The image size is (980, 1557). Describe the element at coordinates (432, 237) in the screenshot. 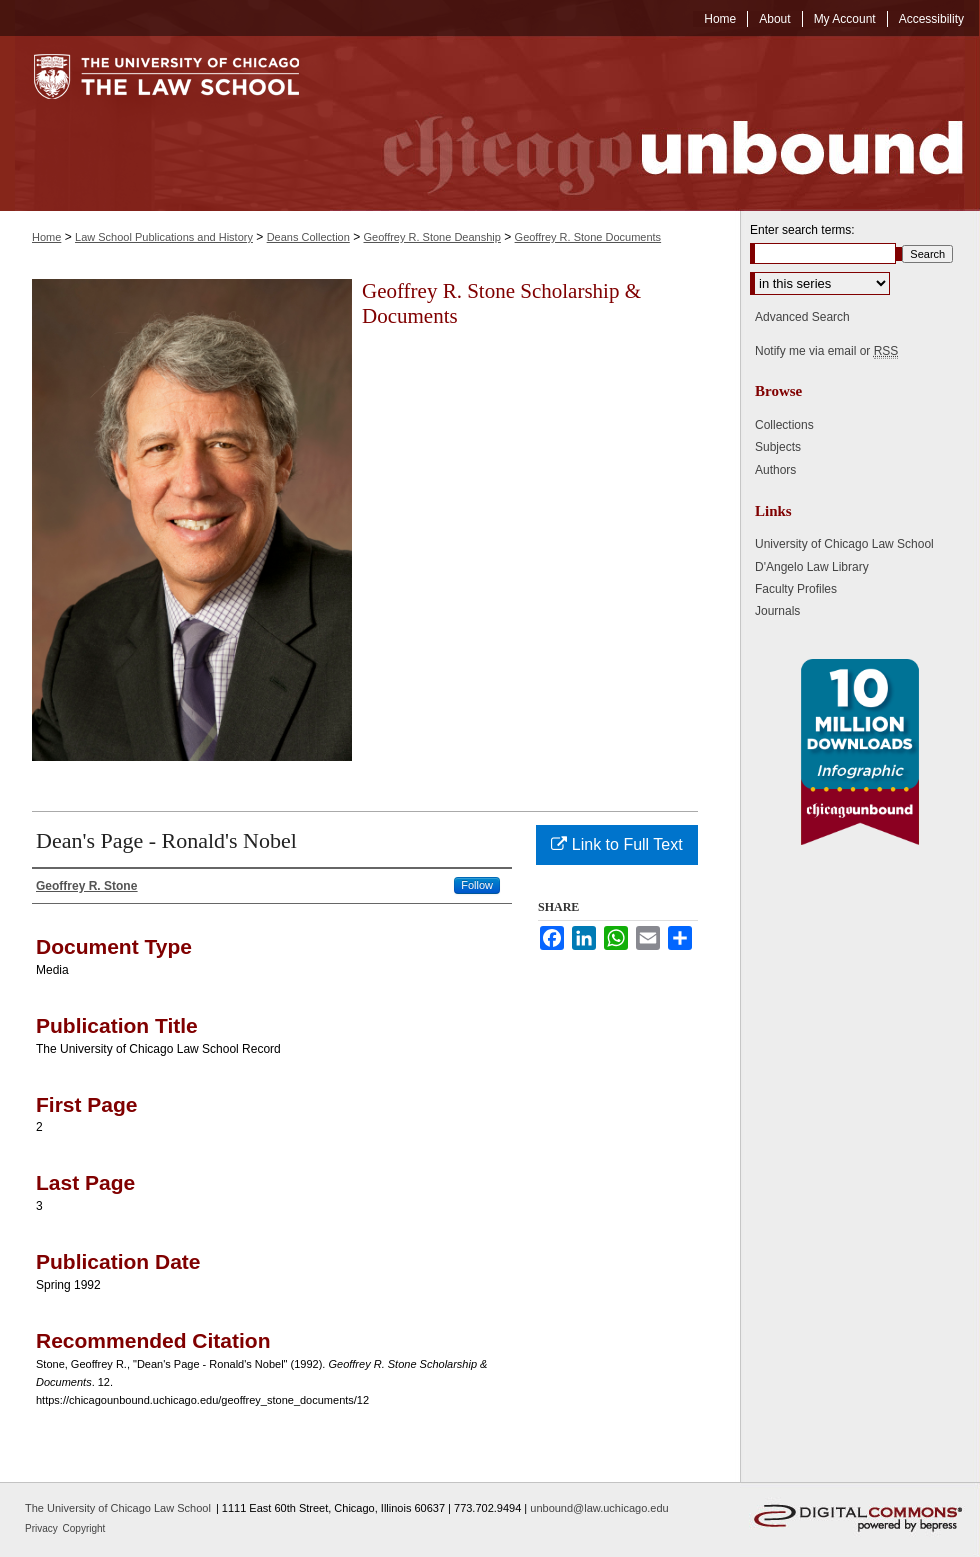

I see `Geoffrey R. Stone Deanship` at that location.